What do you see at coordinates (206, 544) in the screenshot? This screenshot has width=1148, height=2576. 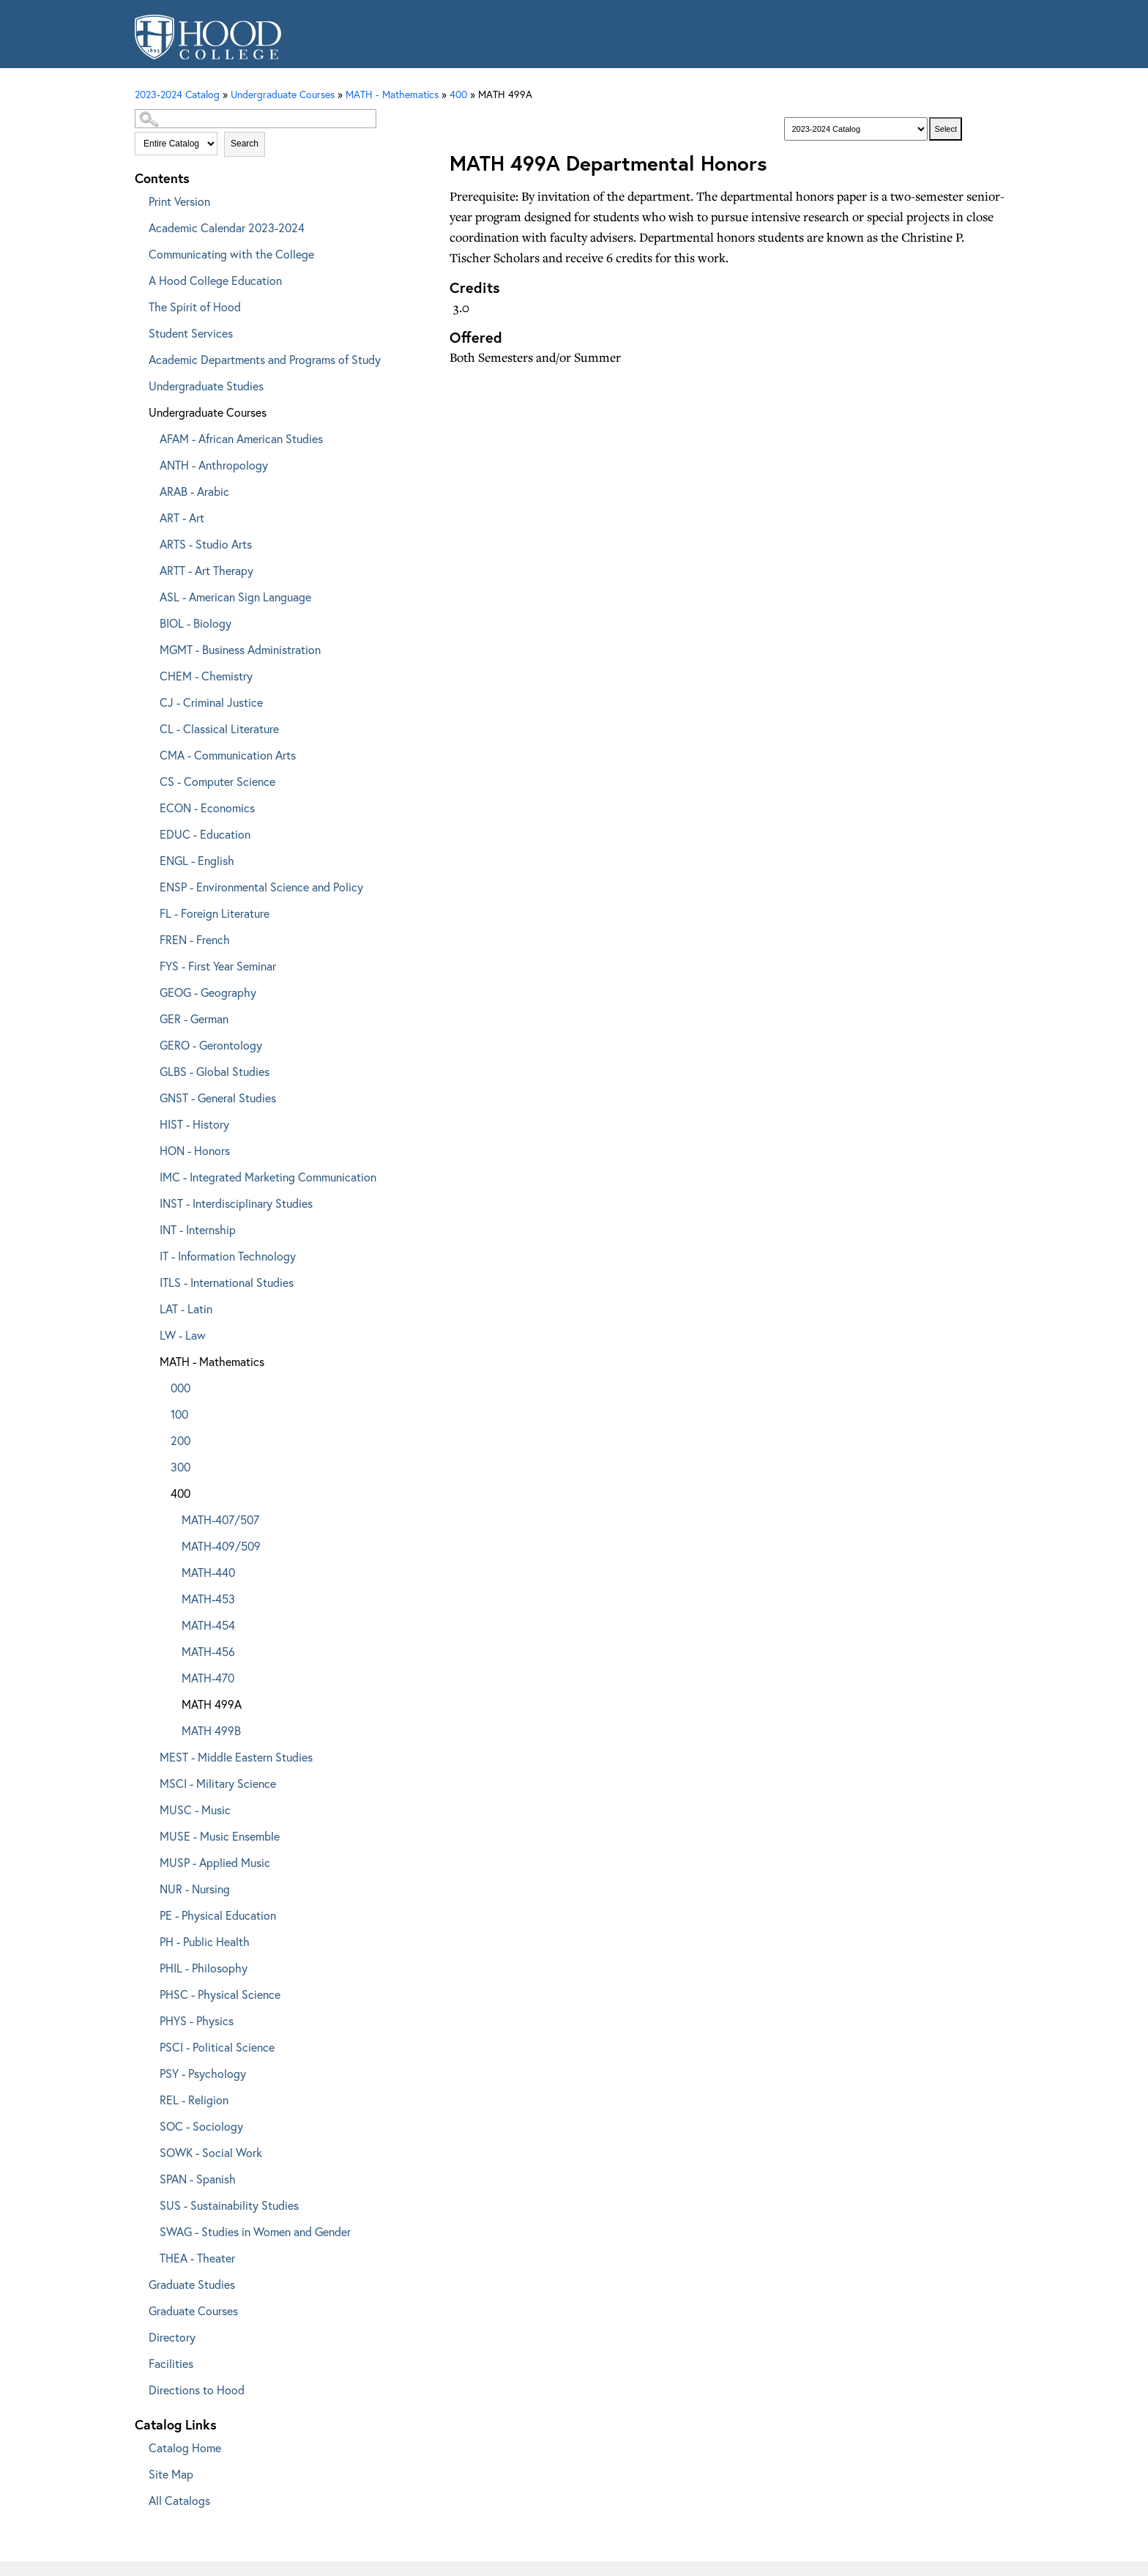 I see `ARTS - Studio Arts` at bounding box center [206, 544].